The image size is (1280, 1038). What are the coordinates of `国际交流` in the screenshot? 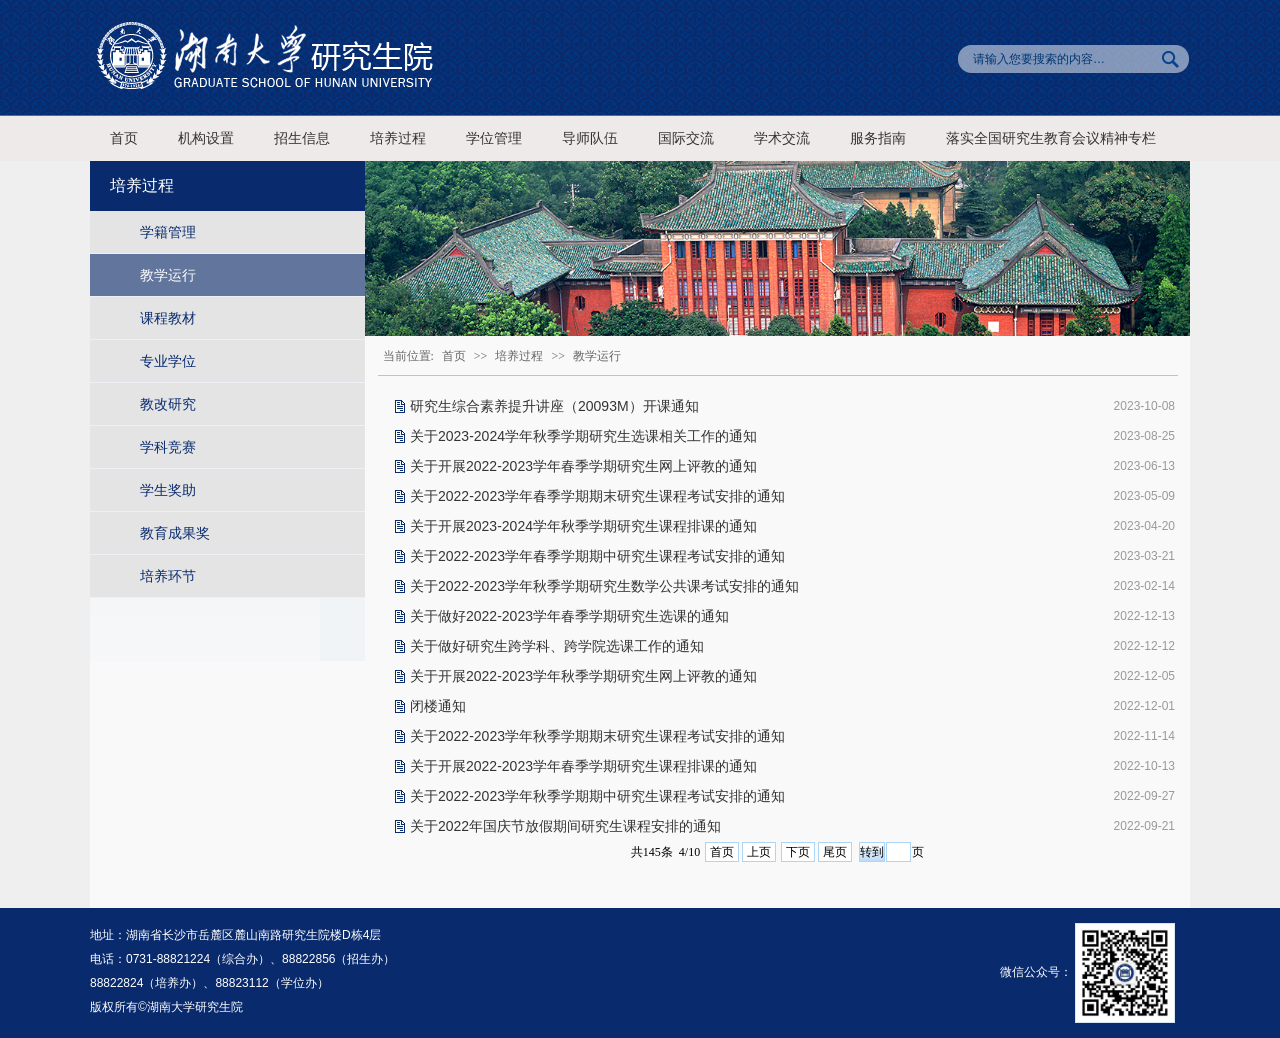 It's located at (686, 138).